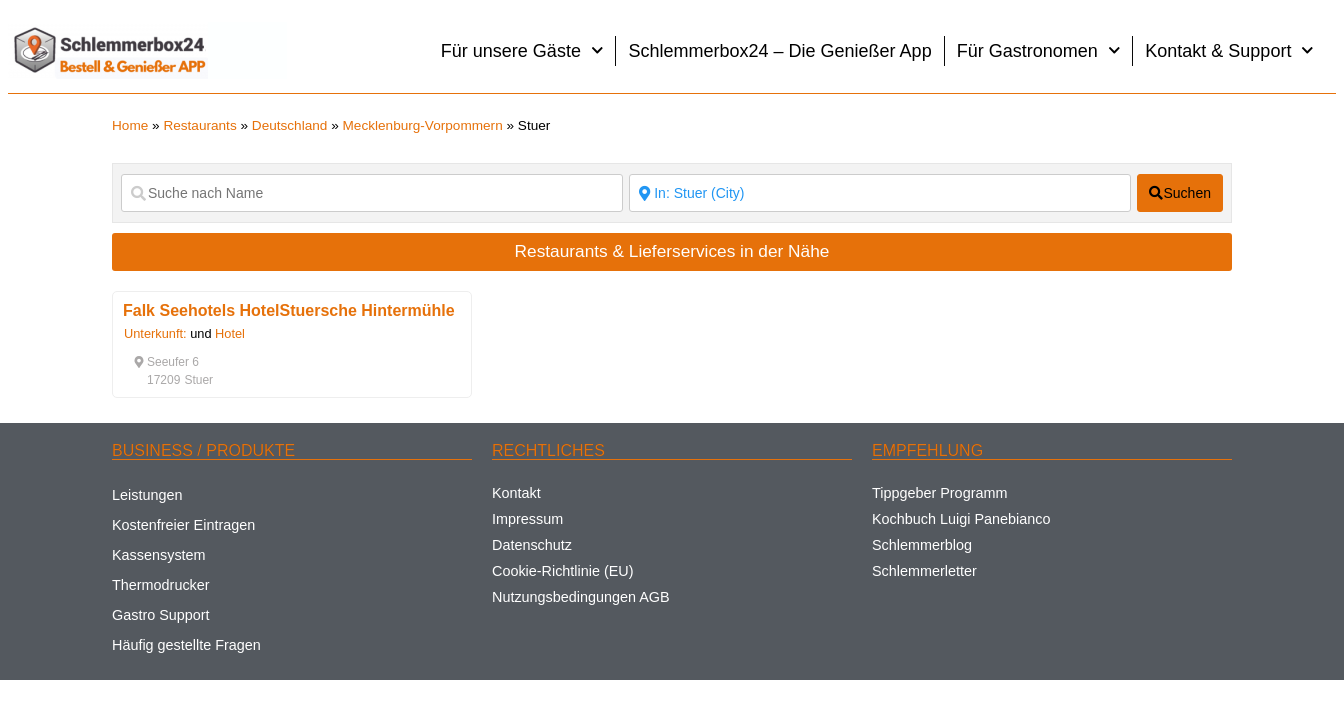 This screenshot has height=720, width=1344. I want to click on Deutschland, so click(290, 125).